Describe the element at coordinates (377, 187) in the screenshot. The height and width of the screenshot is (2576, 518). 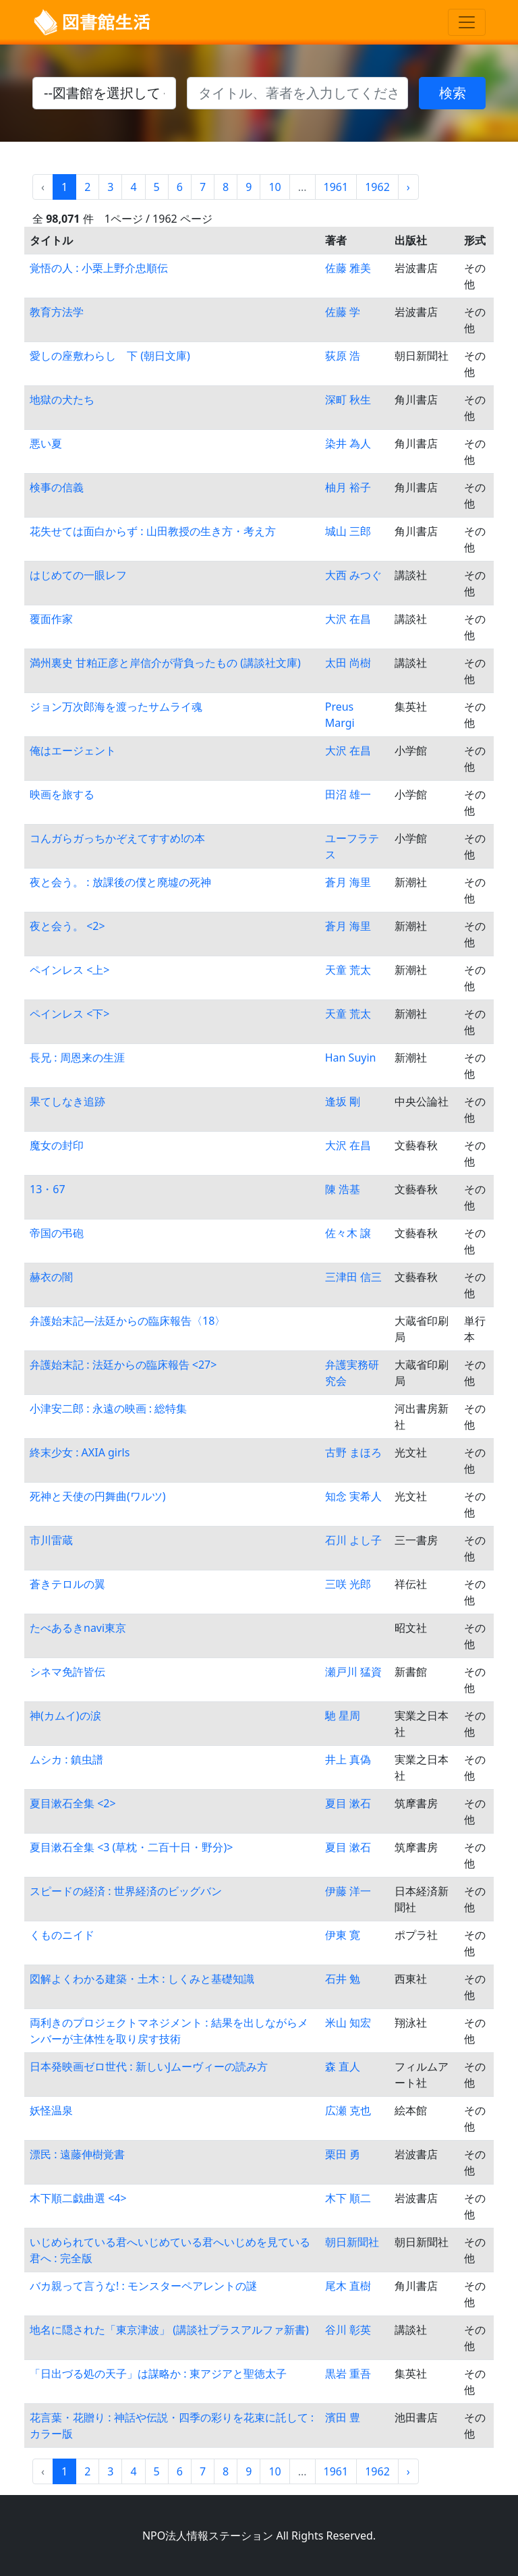
I see `1962` at that location.